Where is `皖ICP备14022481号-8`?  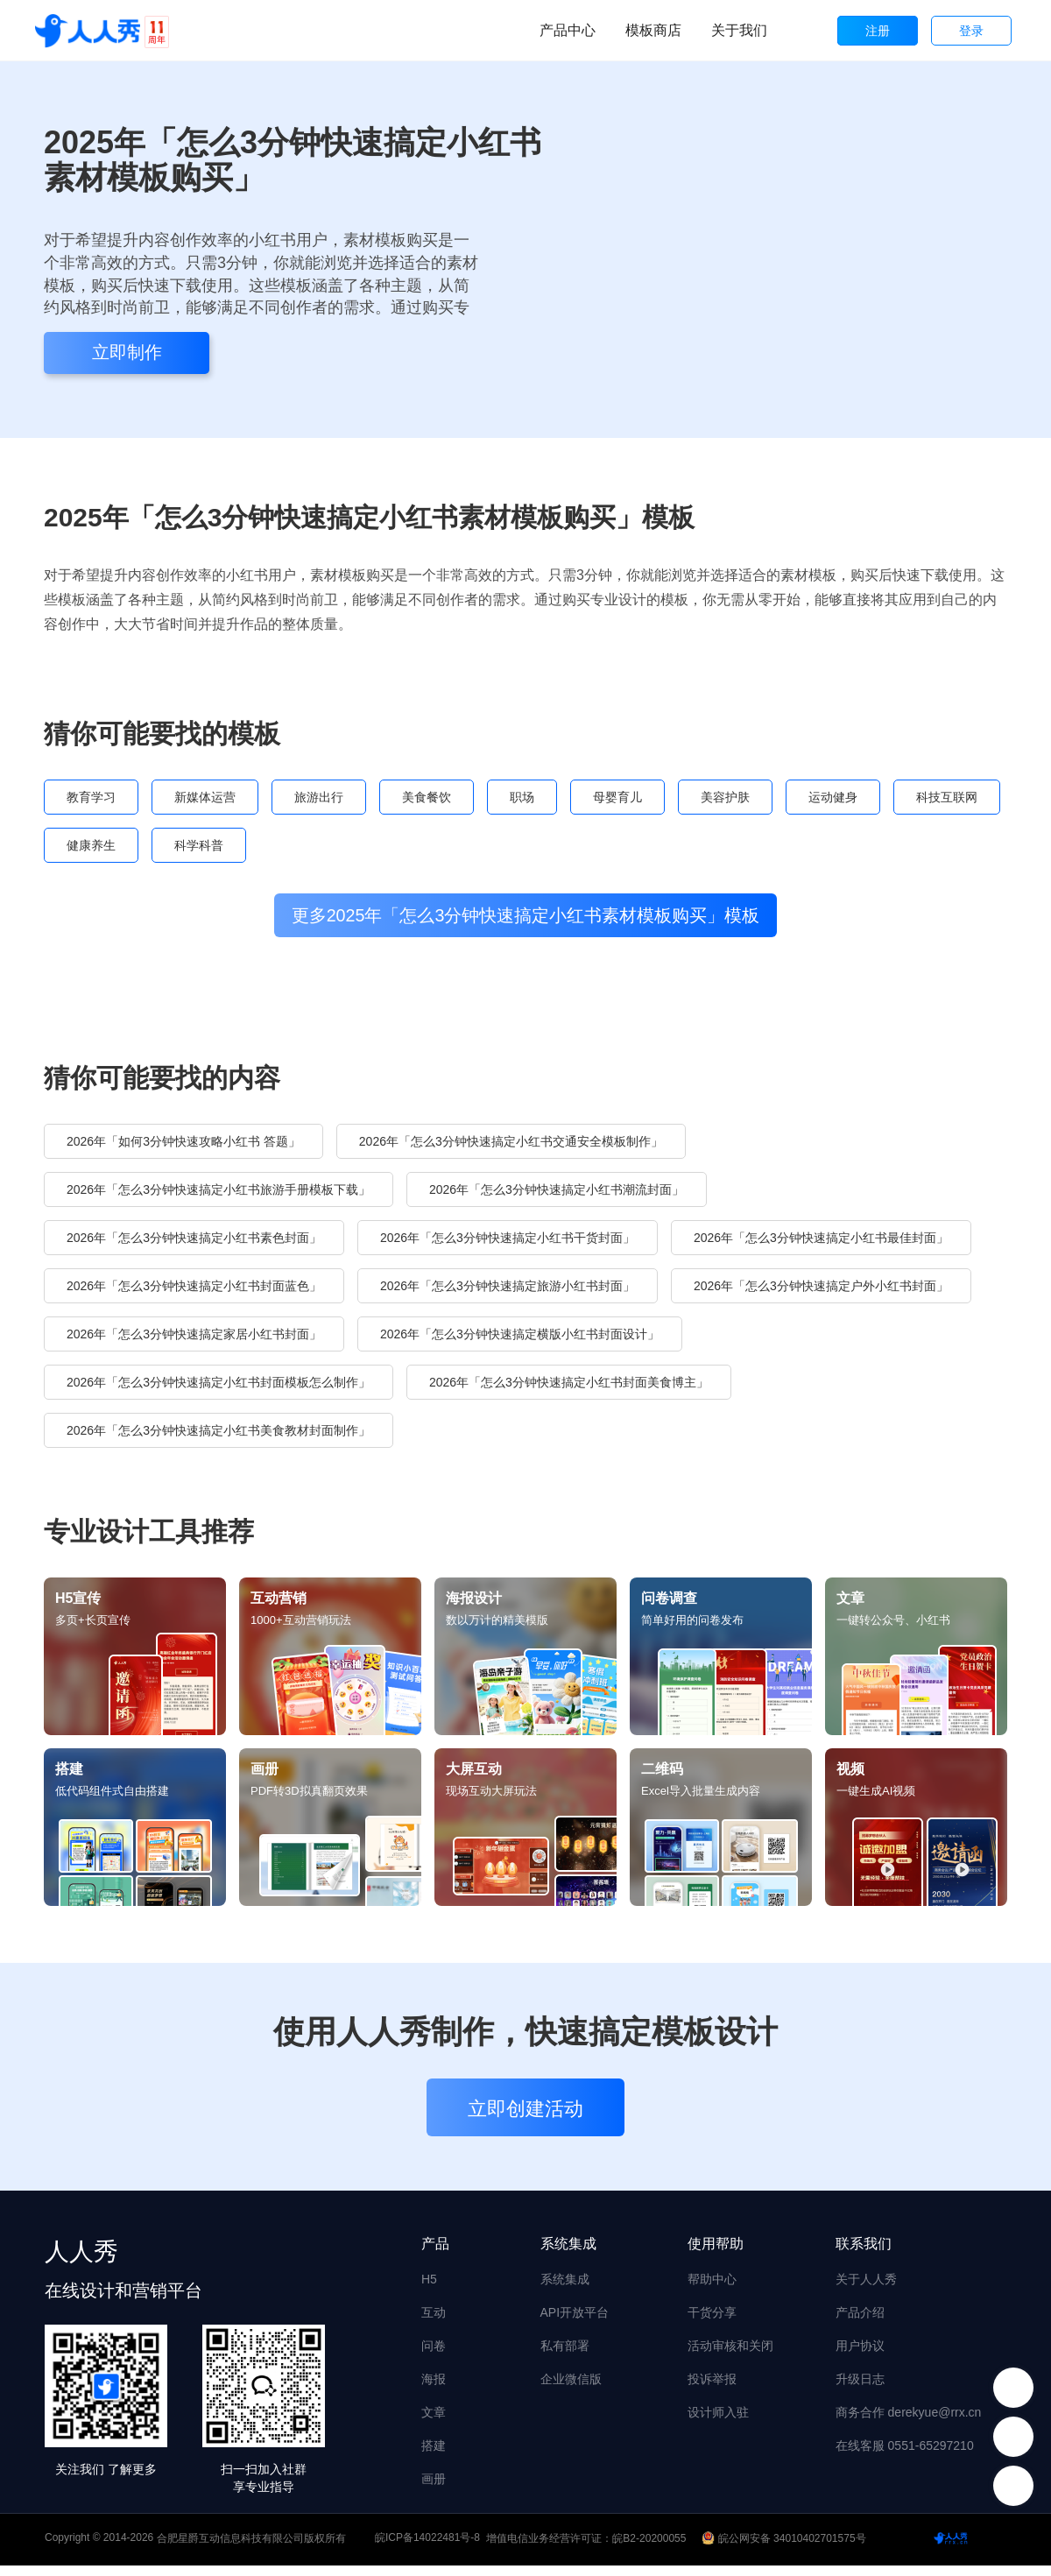 皖ICP备14022481号-8 is located at coordinates (427, 2548).